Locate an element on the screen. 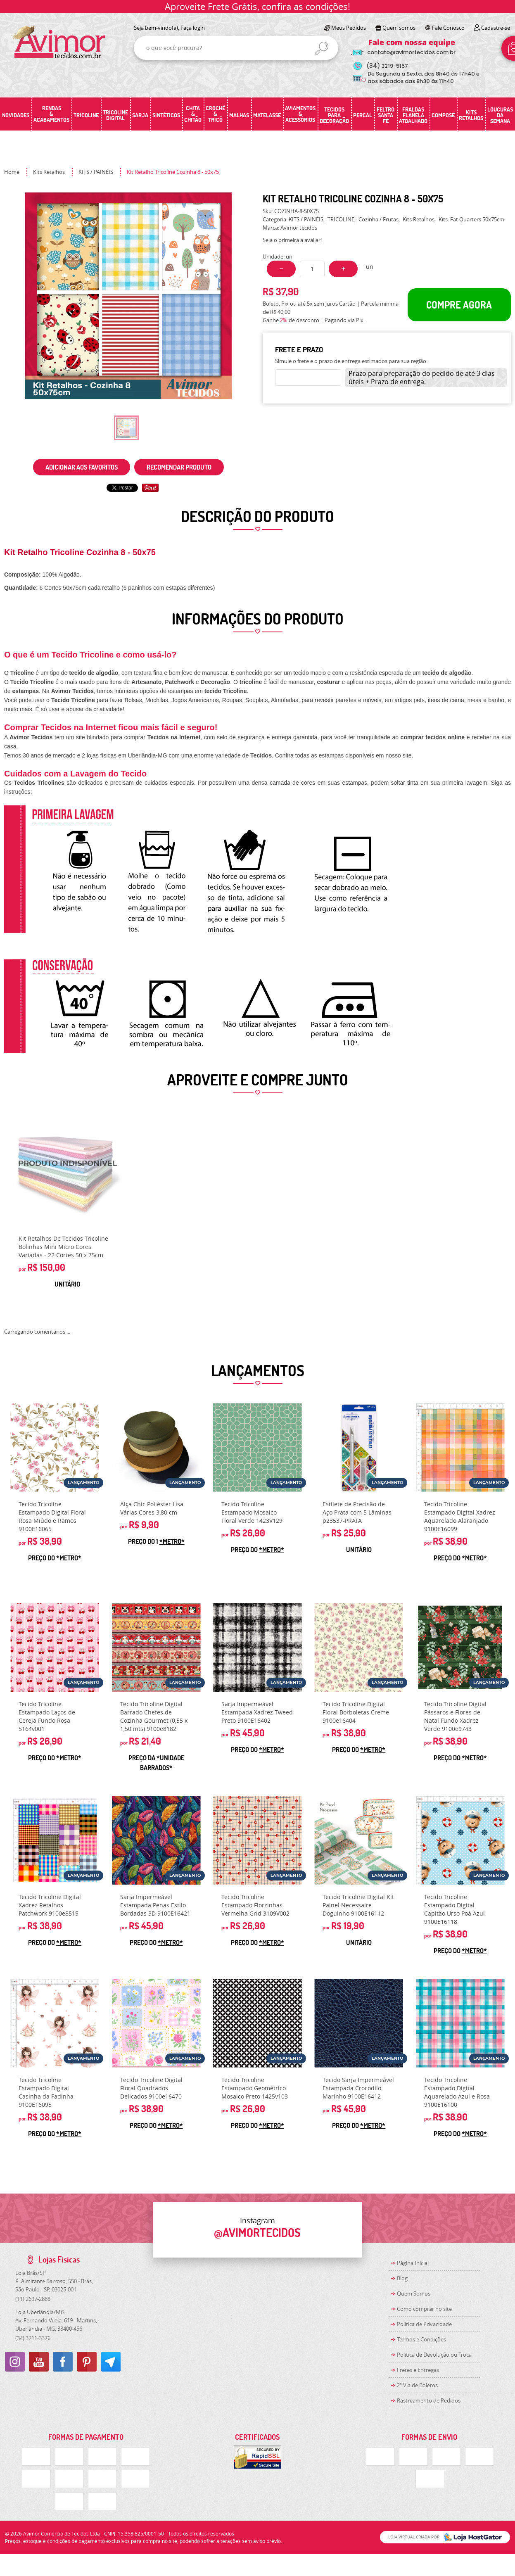 Image resolution: width=515 pixels, height=2576 pixels. [O que você procura?] is located at coordinates (321, 48).